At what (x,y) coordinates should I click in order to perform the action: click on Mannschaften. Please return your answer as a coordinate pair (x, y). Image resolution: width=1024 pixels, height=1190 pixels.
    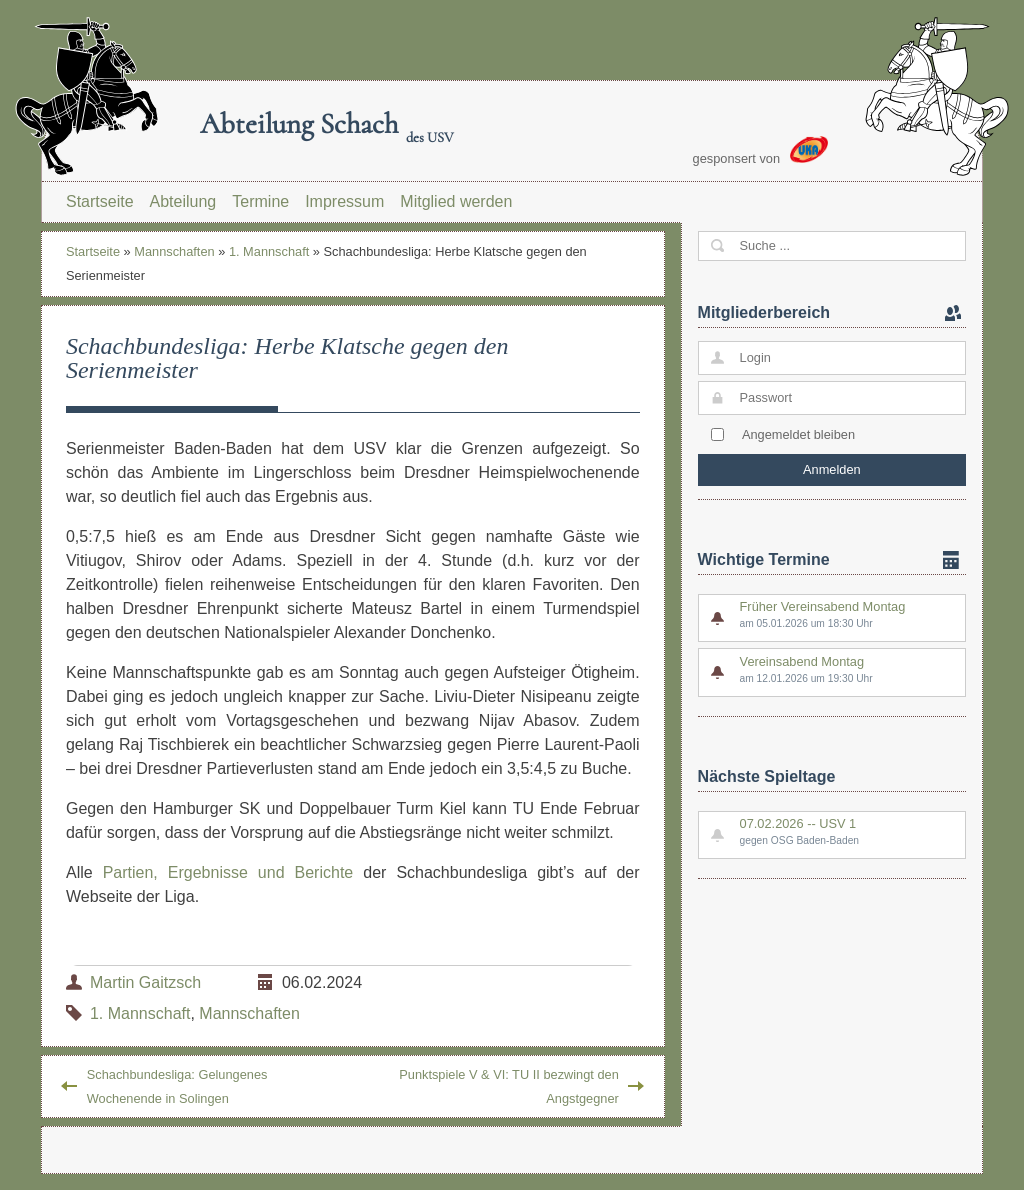
    Looking at the image, I should click on (174, 251).